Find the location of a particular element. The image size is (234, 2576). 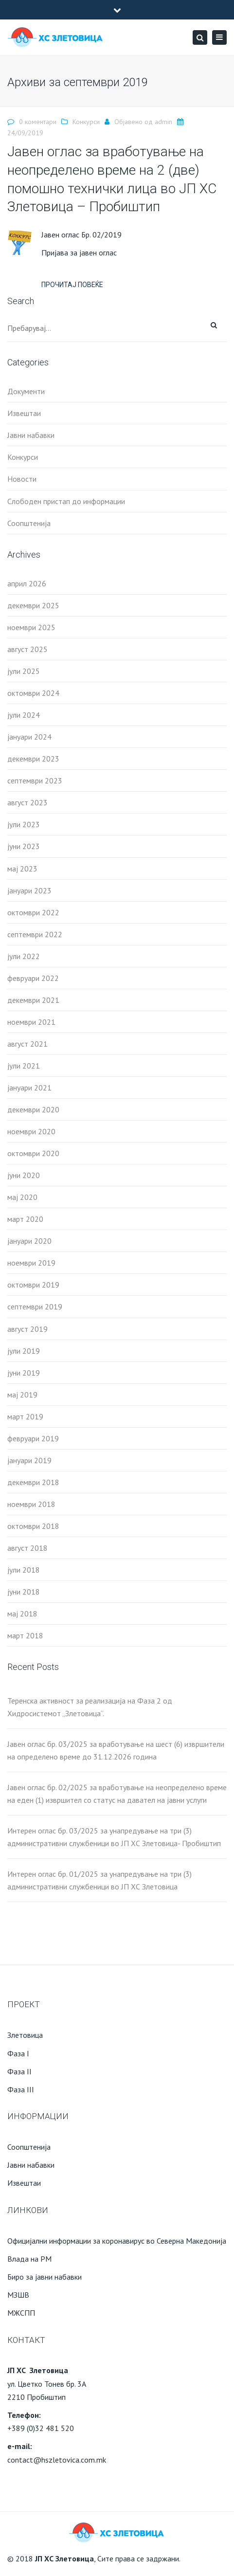

јуни 2023 is located at coordinates (23, 846).